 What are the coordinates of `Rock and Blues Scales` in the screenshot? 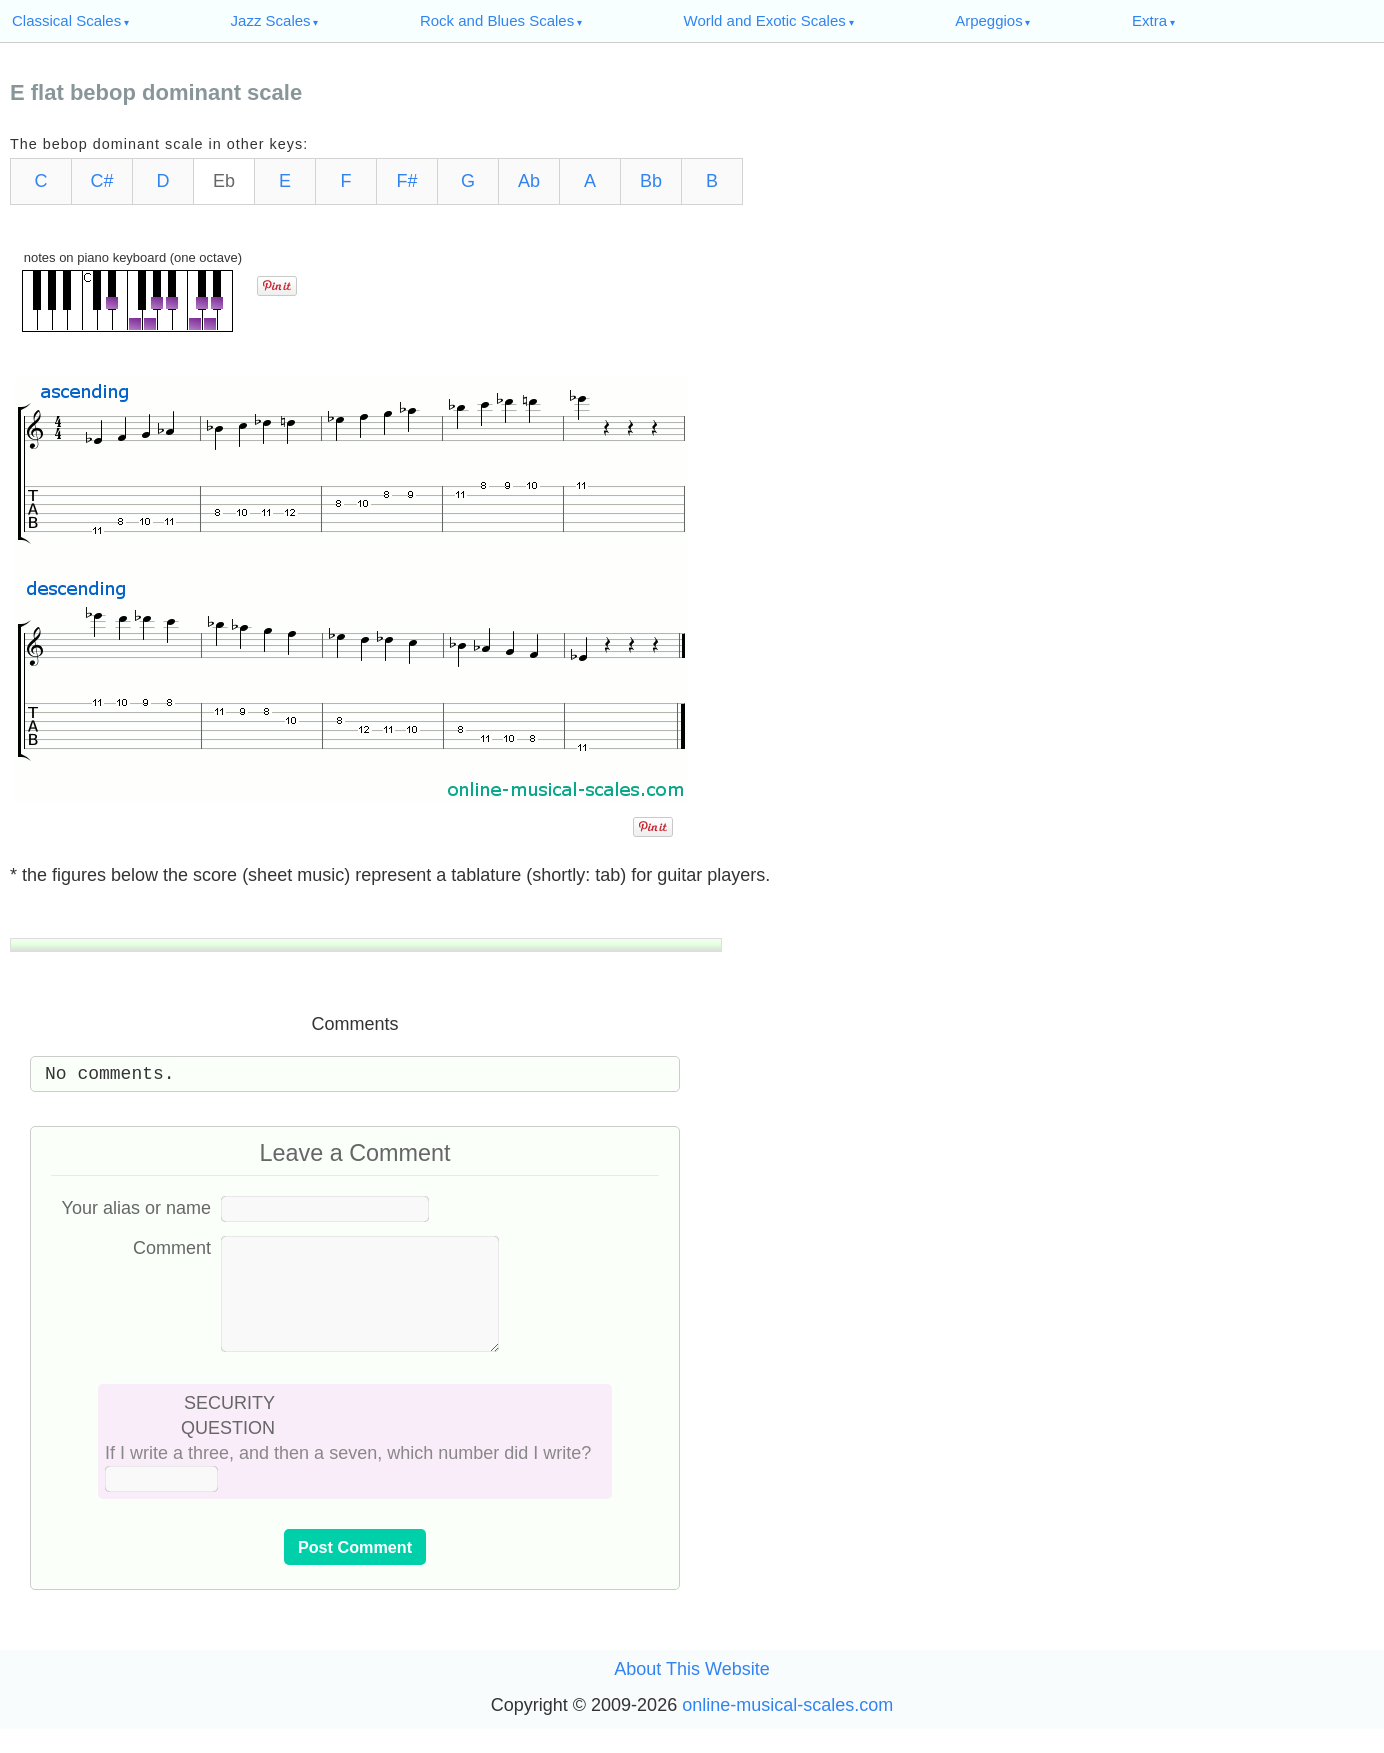 It's located at (497, 20).